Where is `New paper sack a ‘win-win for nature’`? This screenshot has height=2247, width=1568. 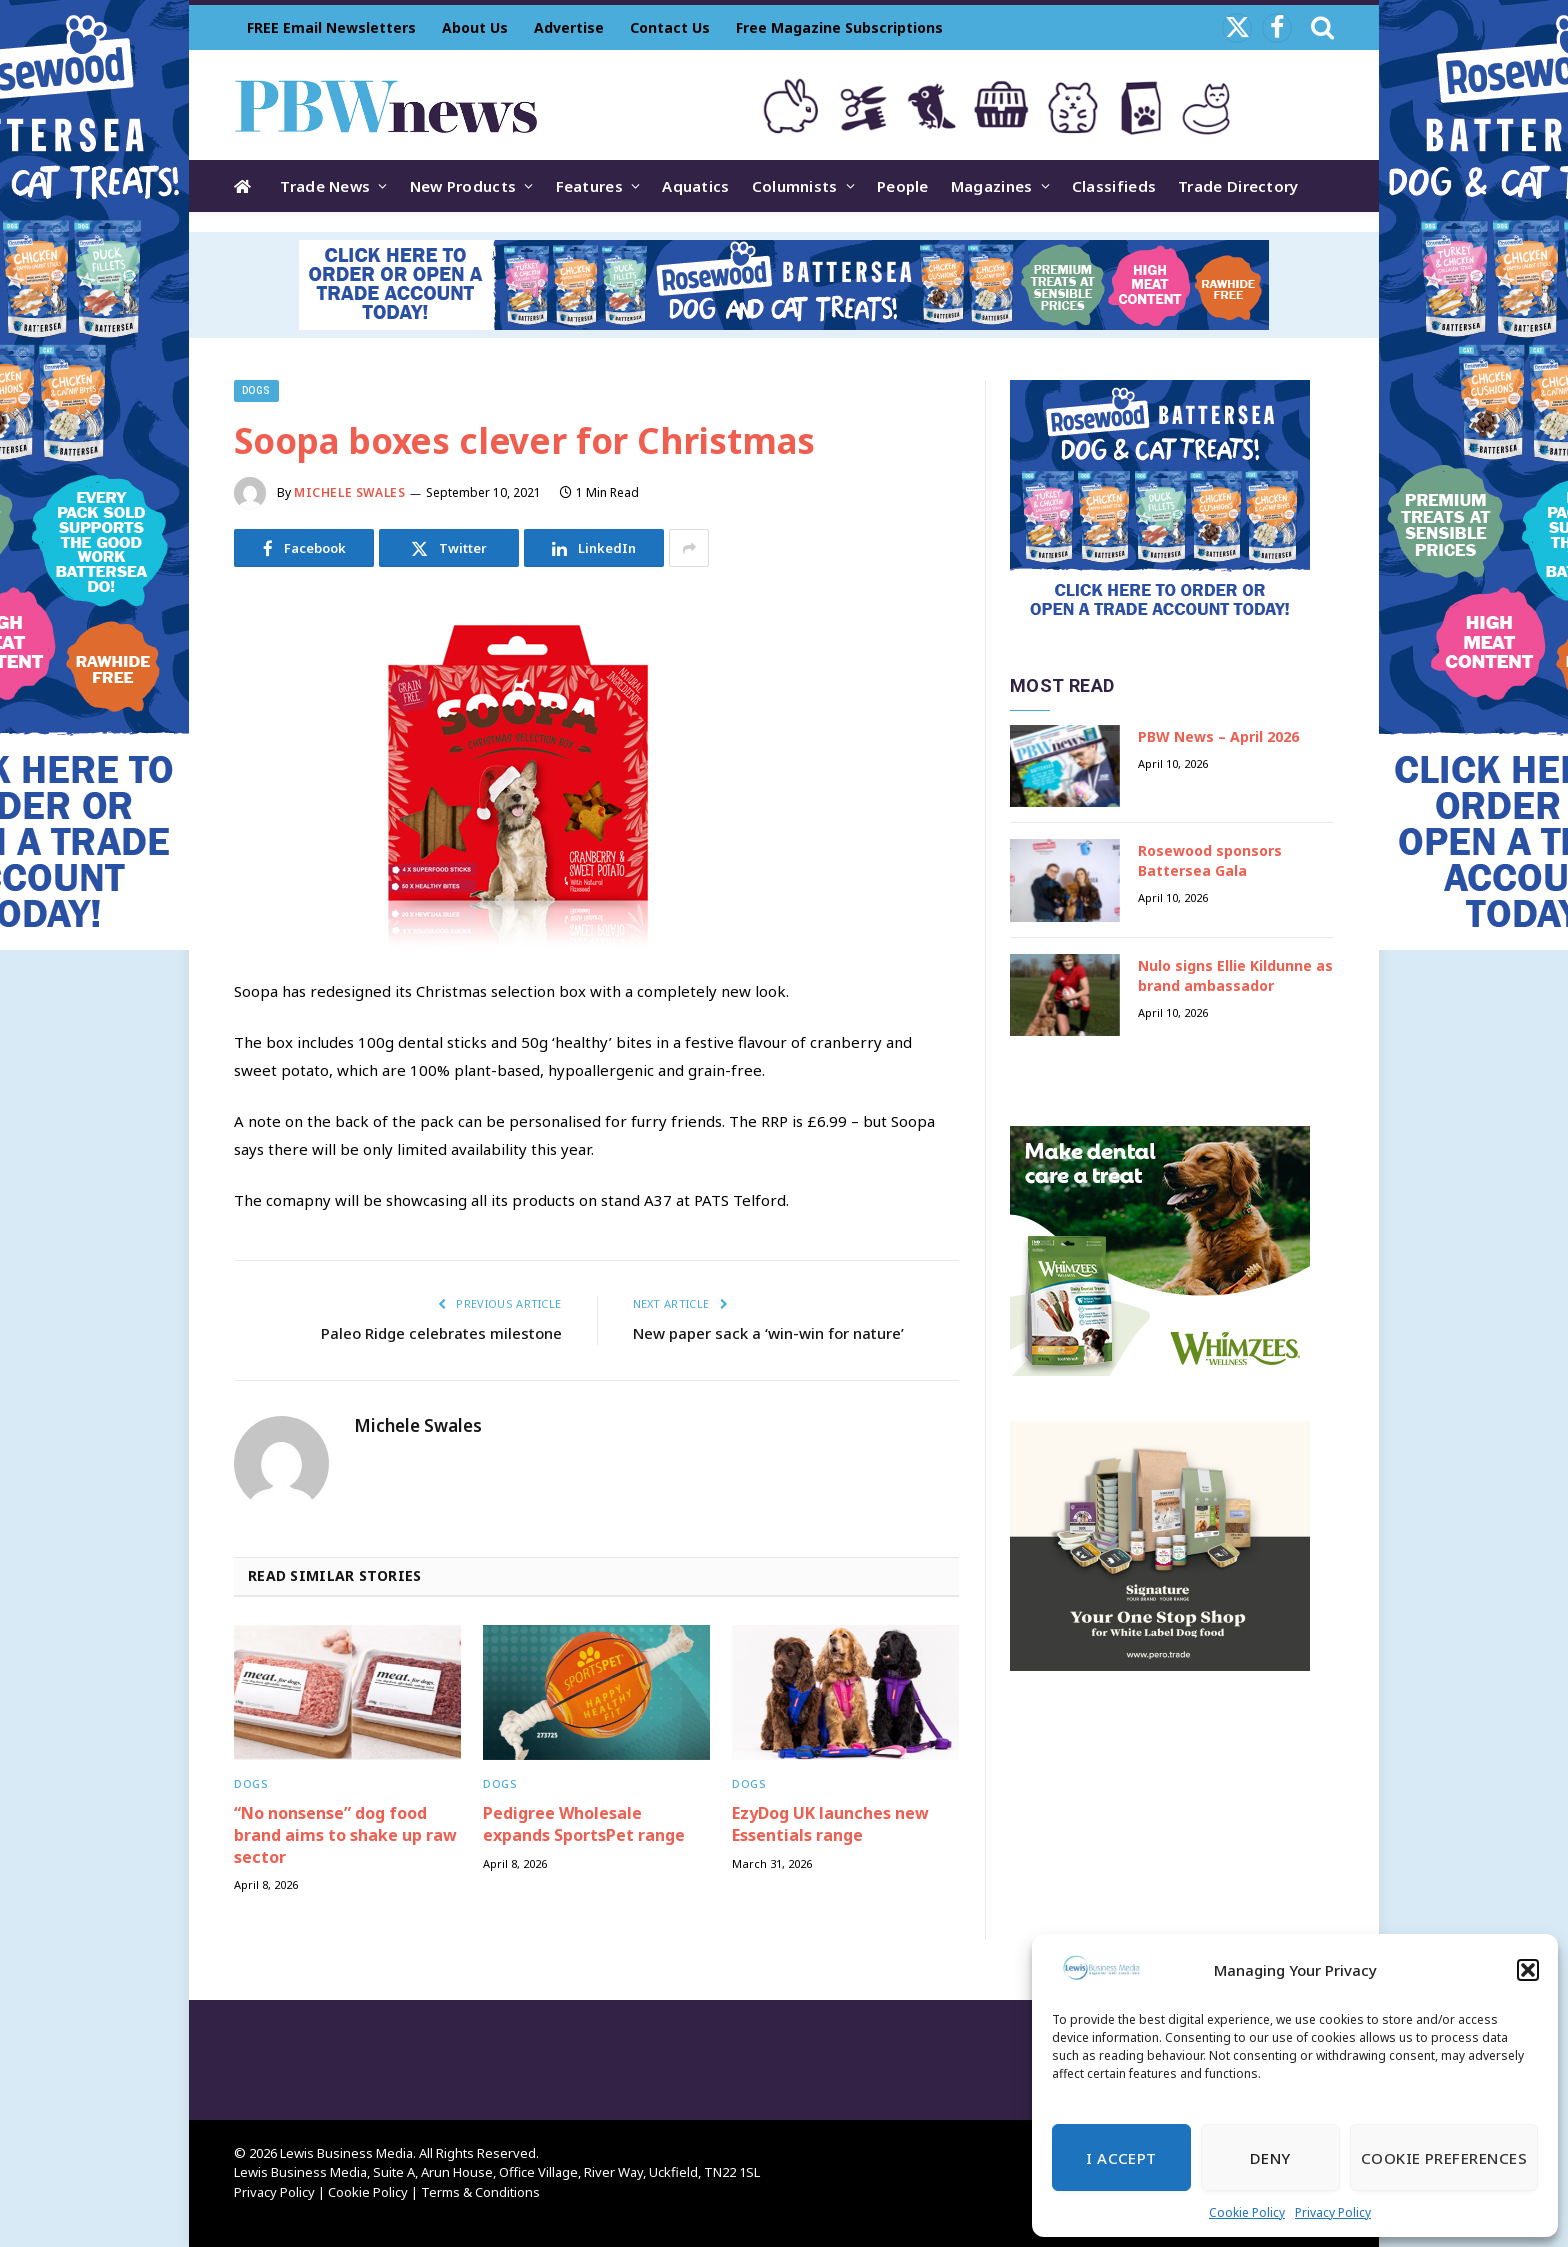
New paper sack a ‘win-win for nature’ is located at coordinates (768, 1333).